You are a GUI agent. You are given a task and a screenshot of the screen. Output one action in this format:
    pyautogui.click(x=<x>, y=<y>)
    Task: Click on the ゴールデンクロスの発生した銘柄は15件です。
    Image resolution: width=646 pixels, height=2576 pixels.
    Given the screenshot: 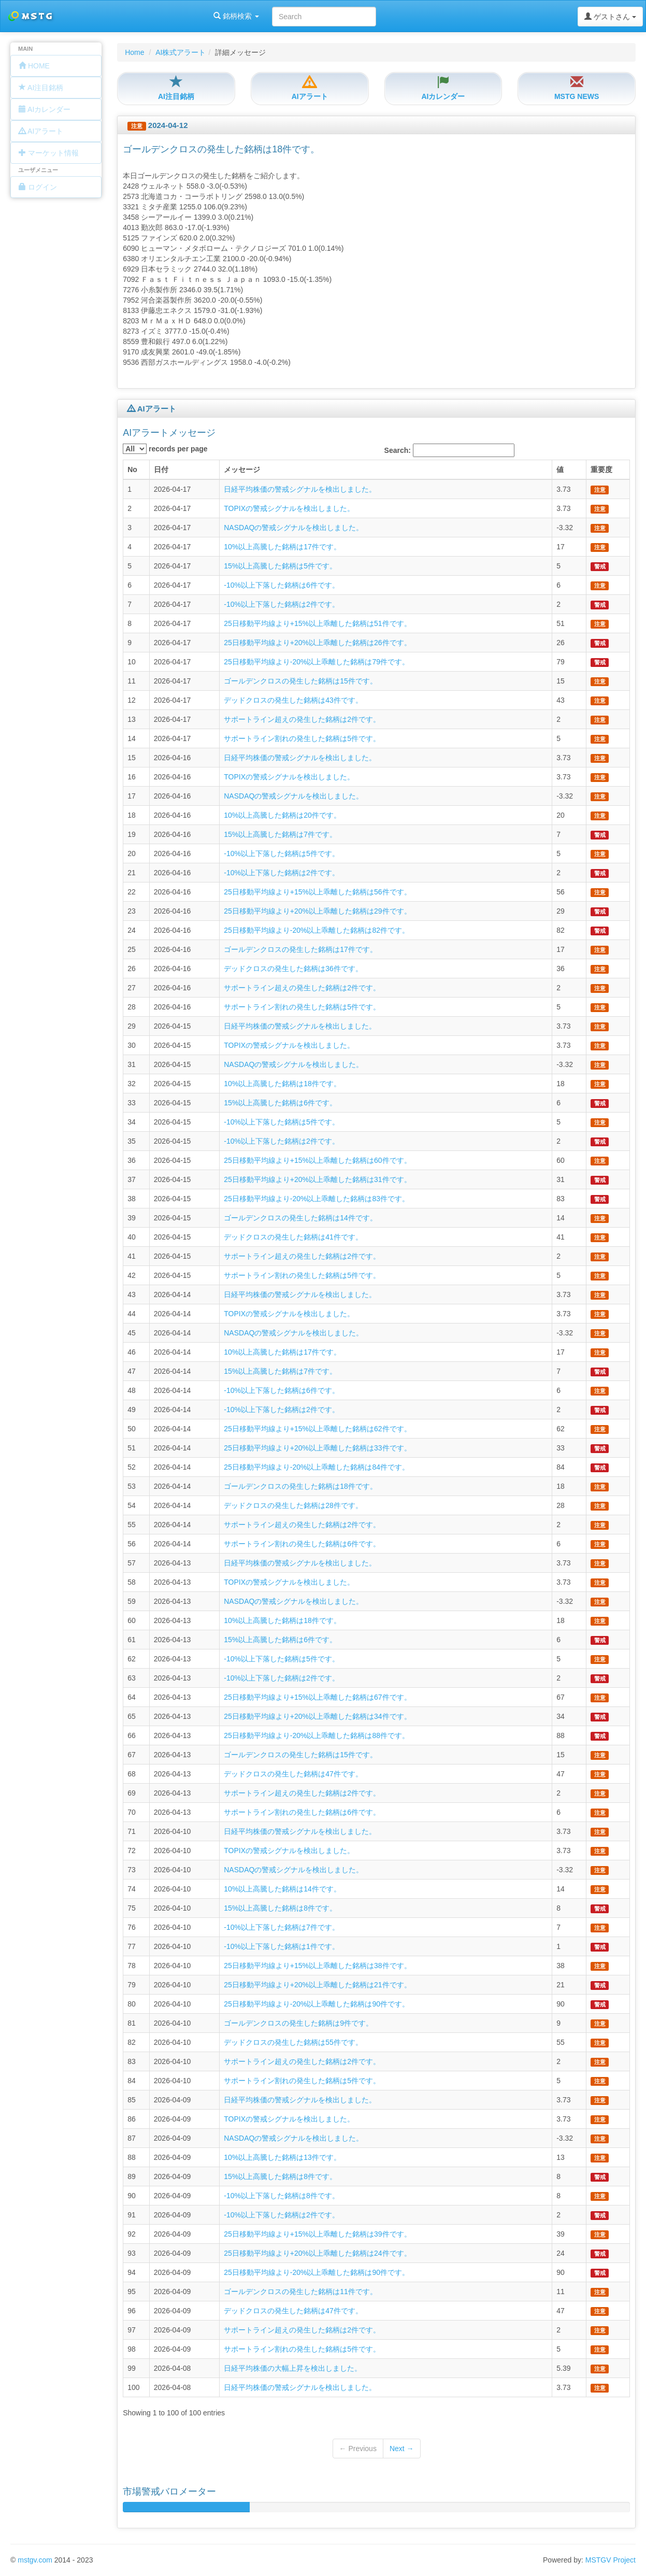 What is the action you would take?
    pyautogui.click(x=300, y=681)
    